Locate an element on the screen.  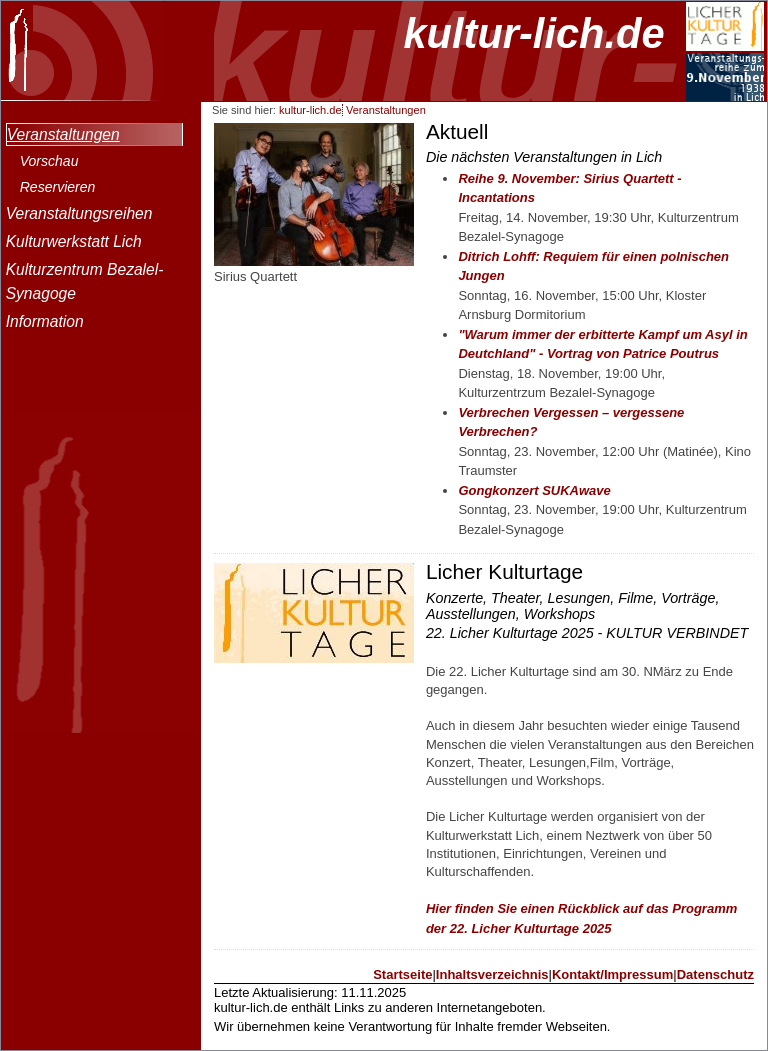
Kulturzentrum Bezalel-Synagoge is located at coordinates (85, 281).